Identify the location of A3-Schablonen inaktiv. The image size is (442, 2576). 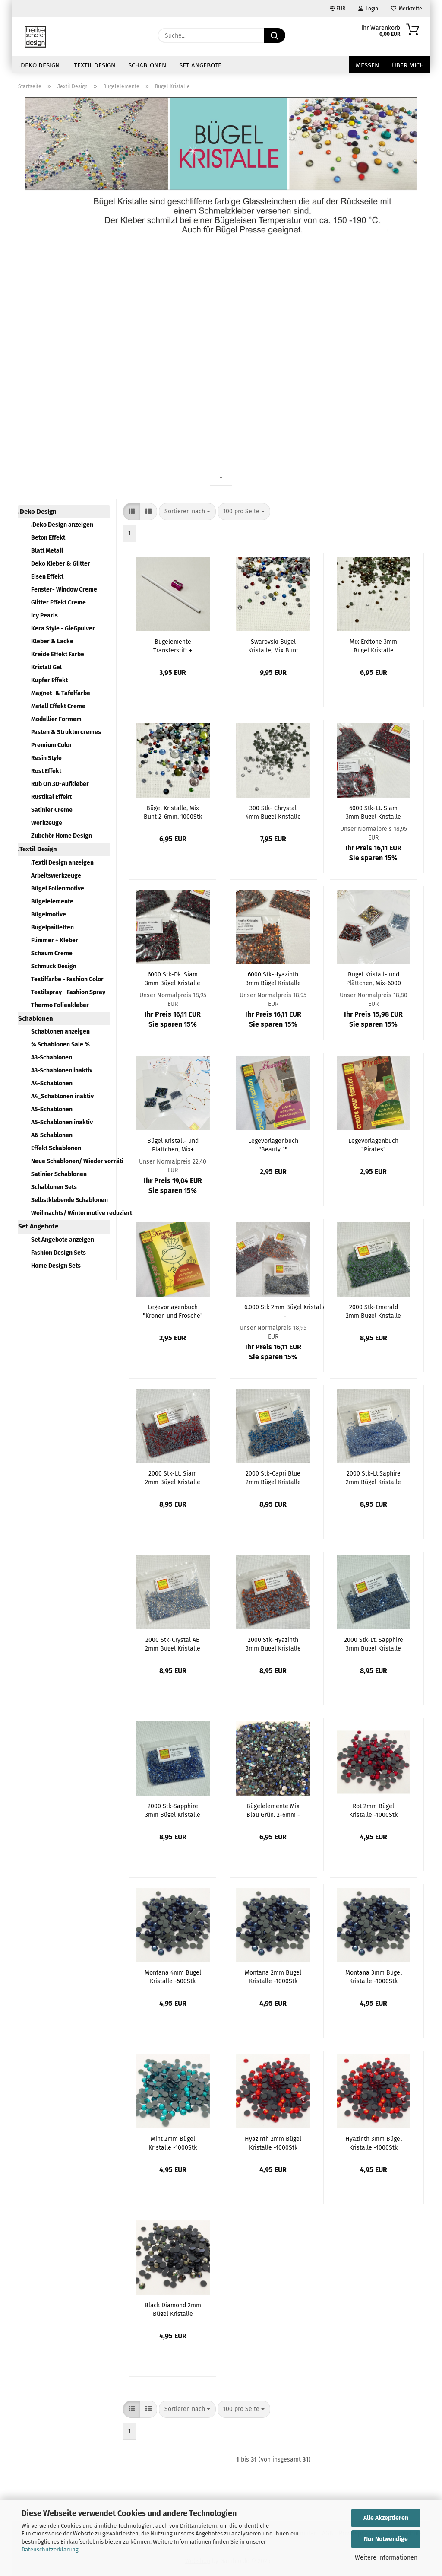
(61, 1070).